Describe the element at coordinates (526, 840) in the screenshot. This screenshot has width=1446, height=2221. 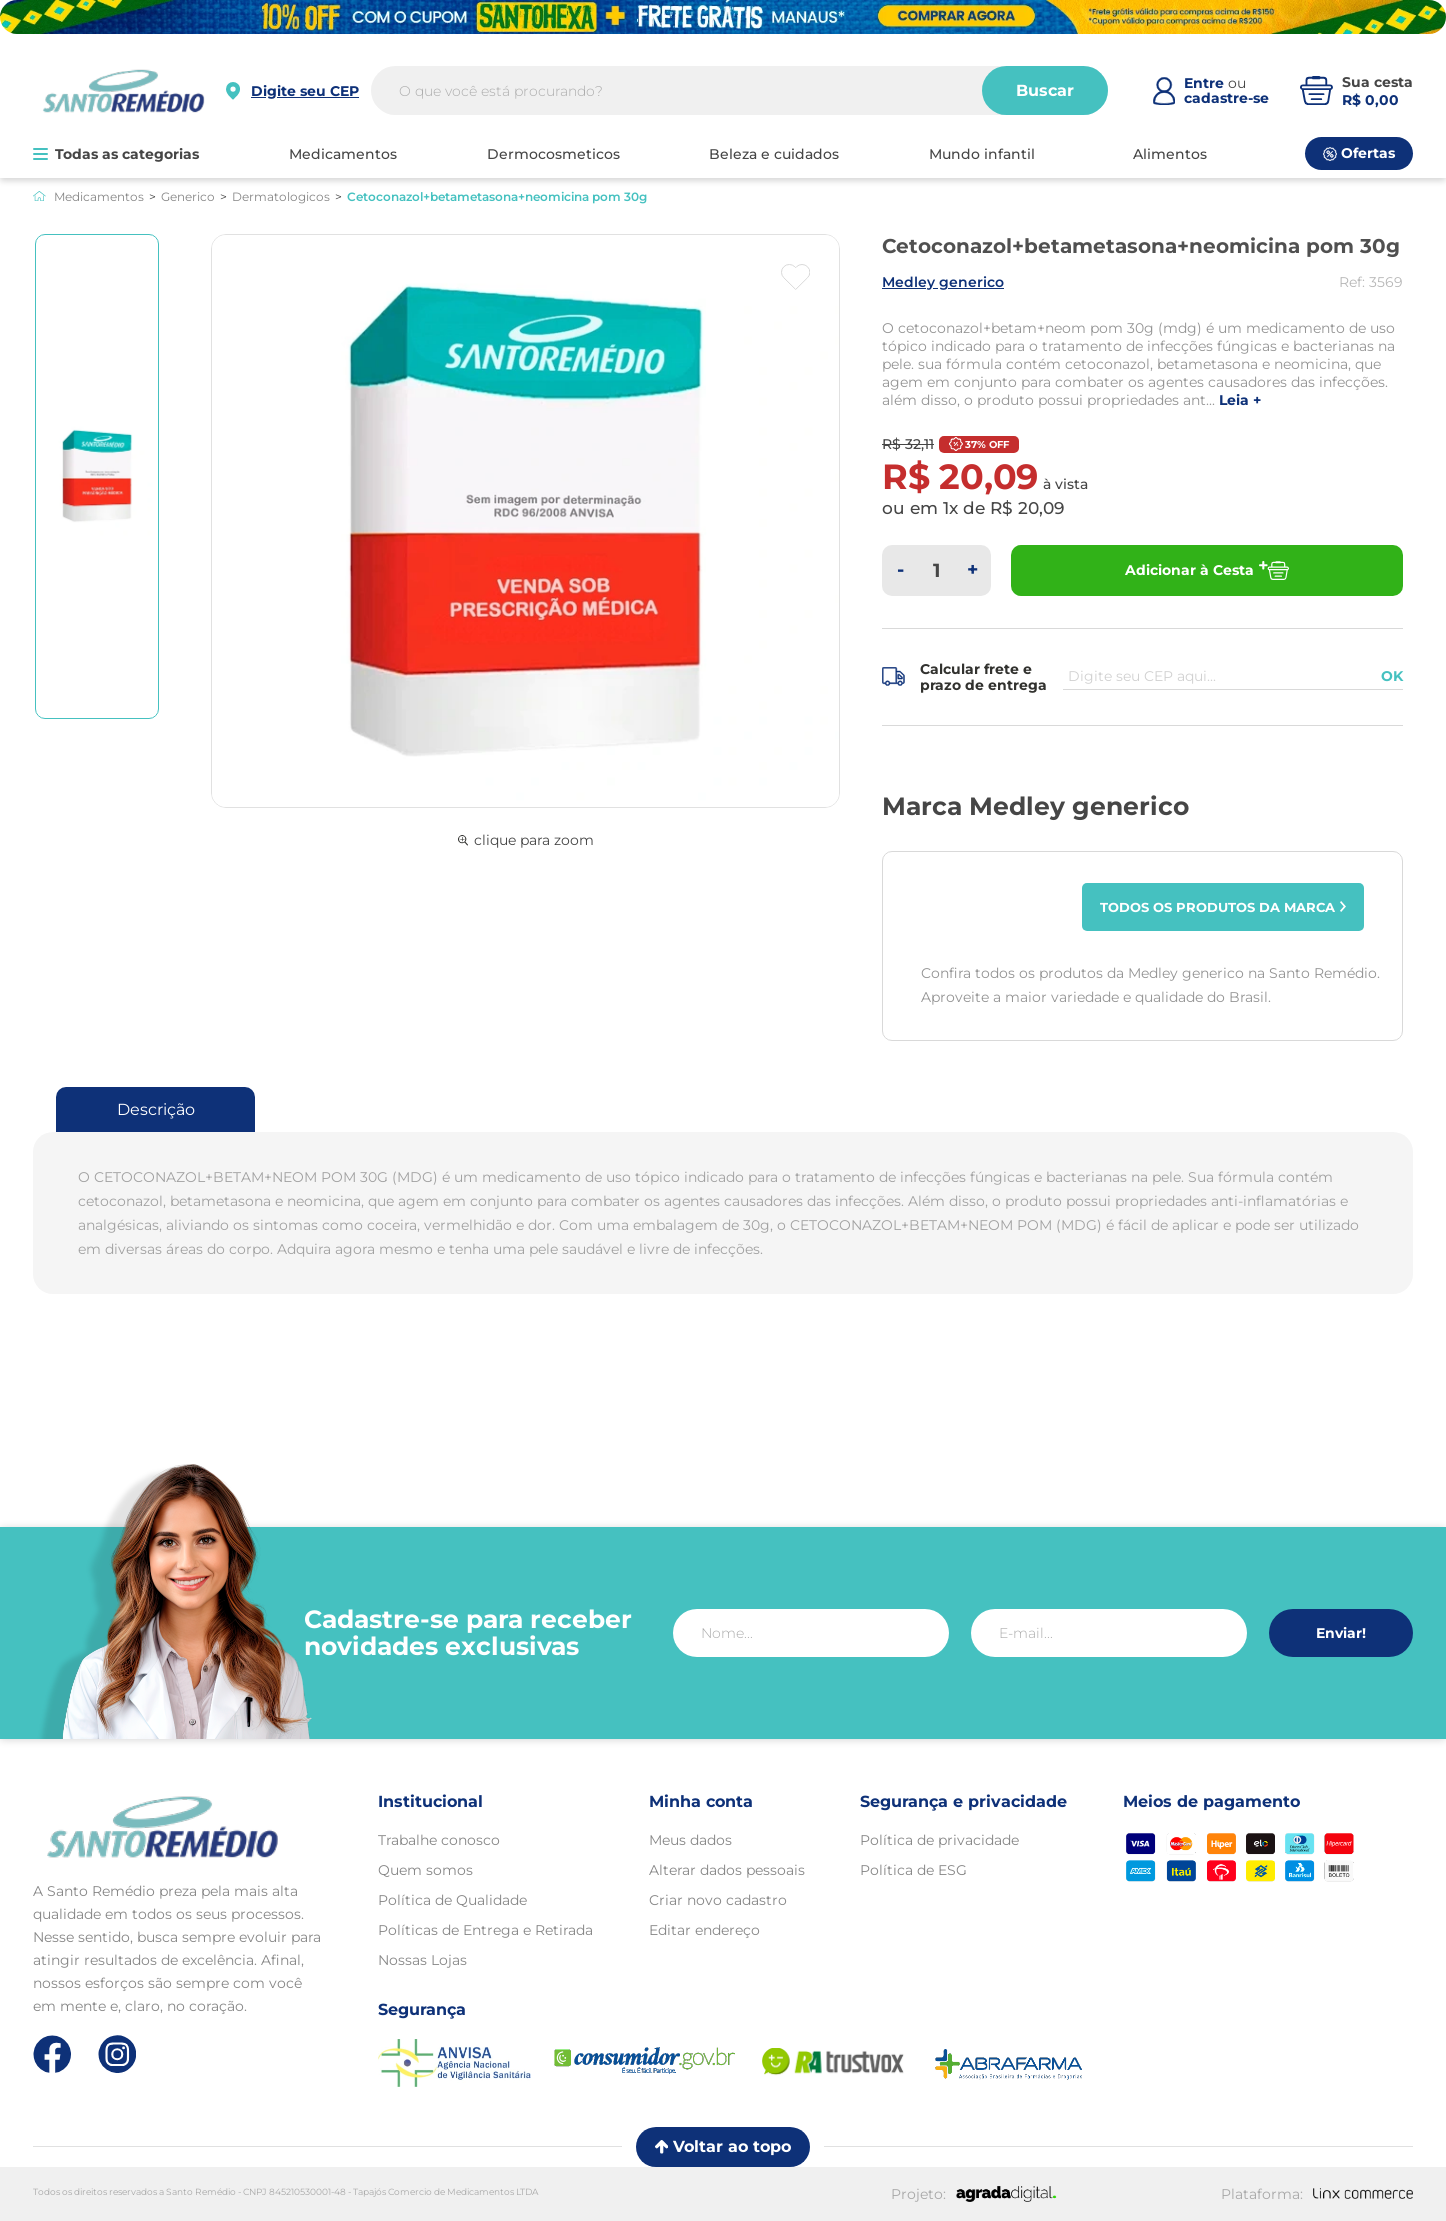
I see `clique para zoom` at that location.